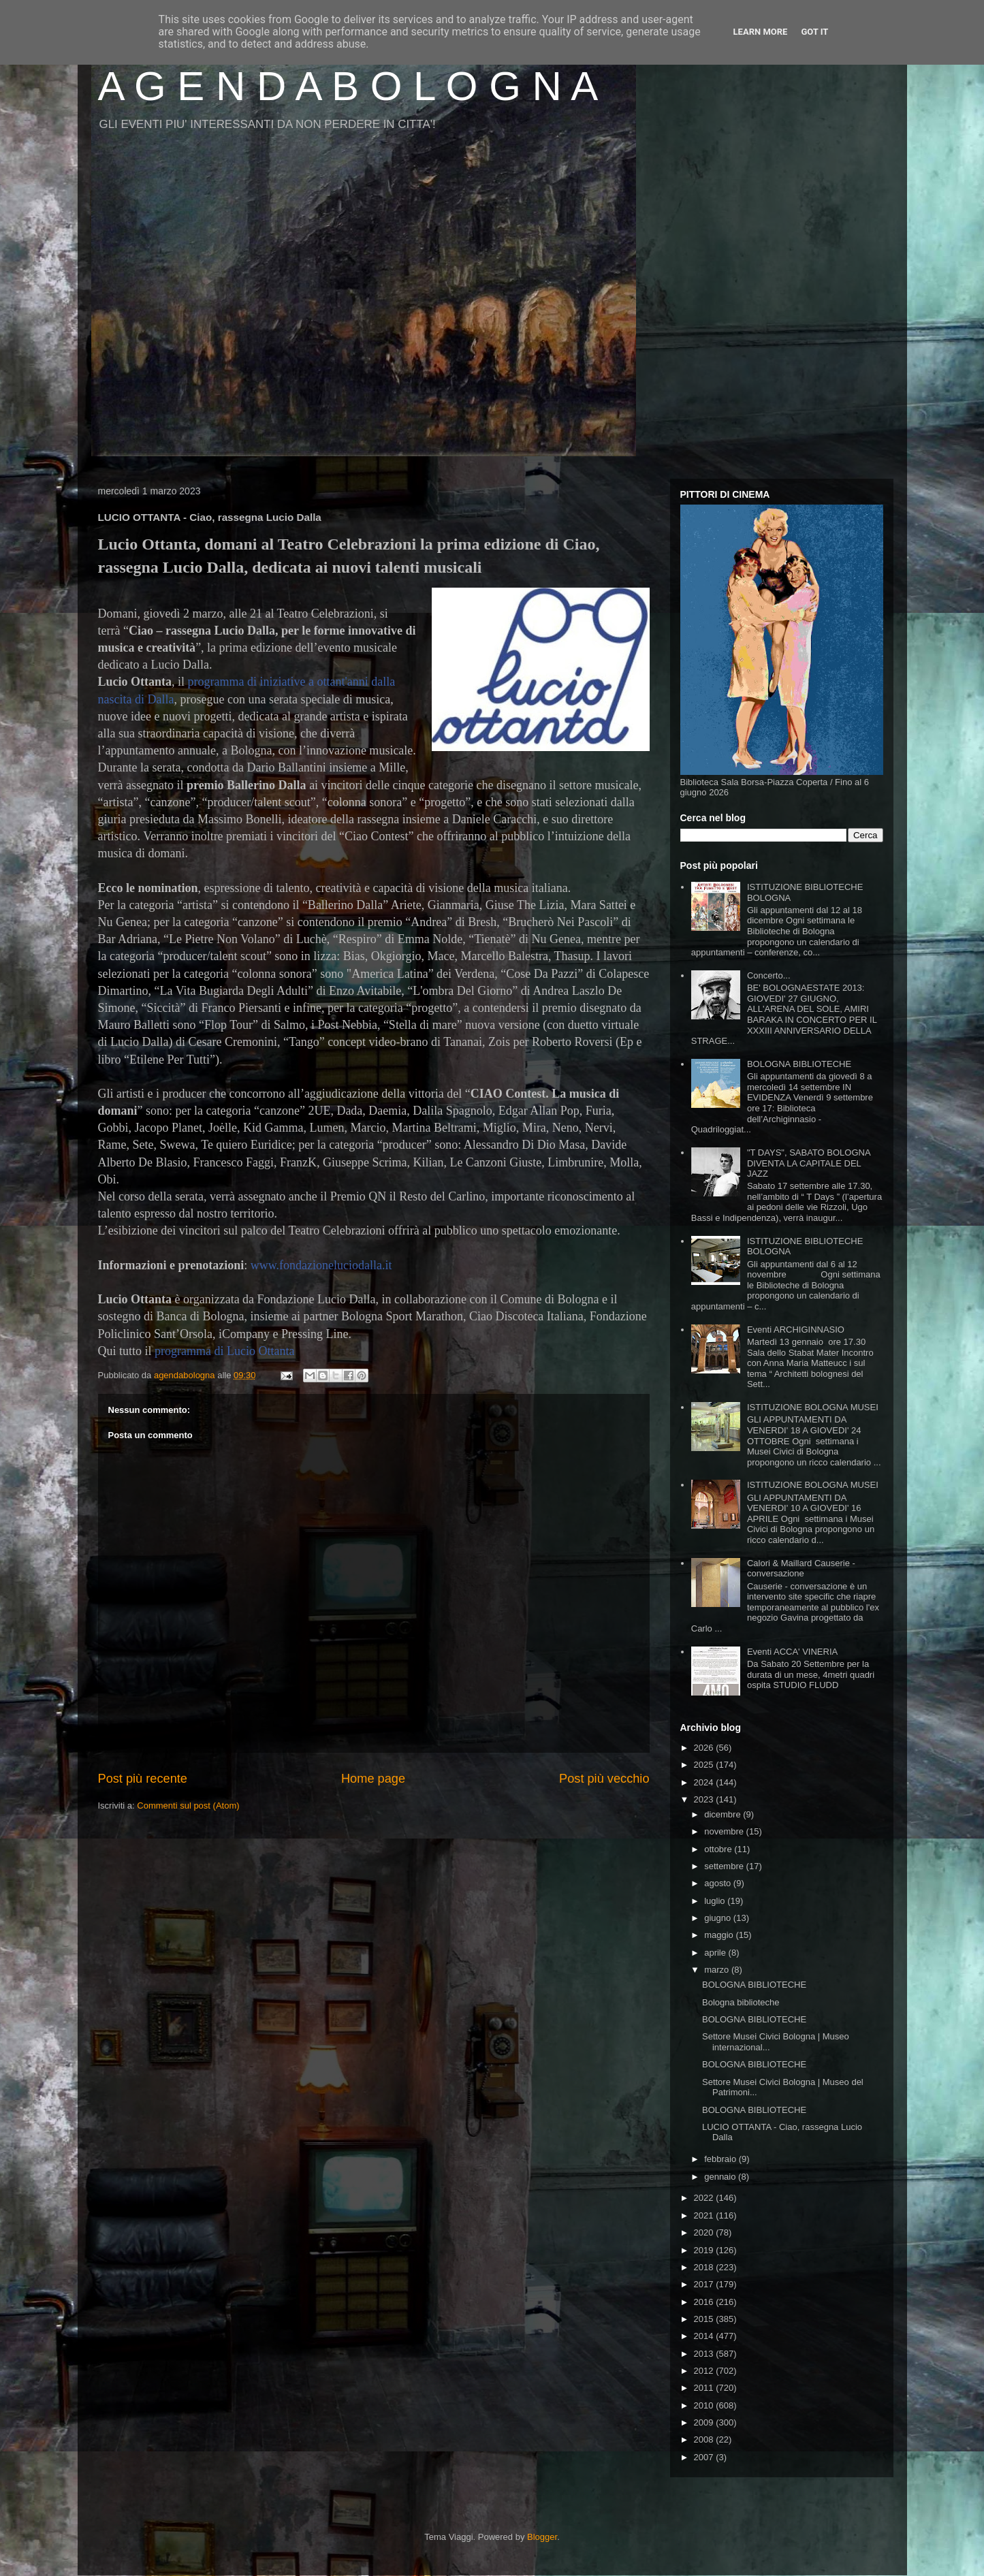 The height and width of the screenshot is (2576, 984). I want to click on Eventi ARCHIGINNASIO, so click(795, 1329).